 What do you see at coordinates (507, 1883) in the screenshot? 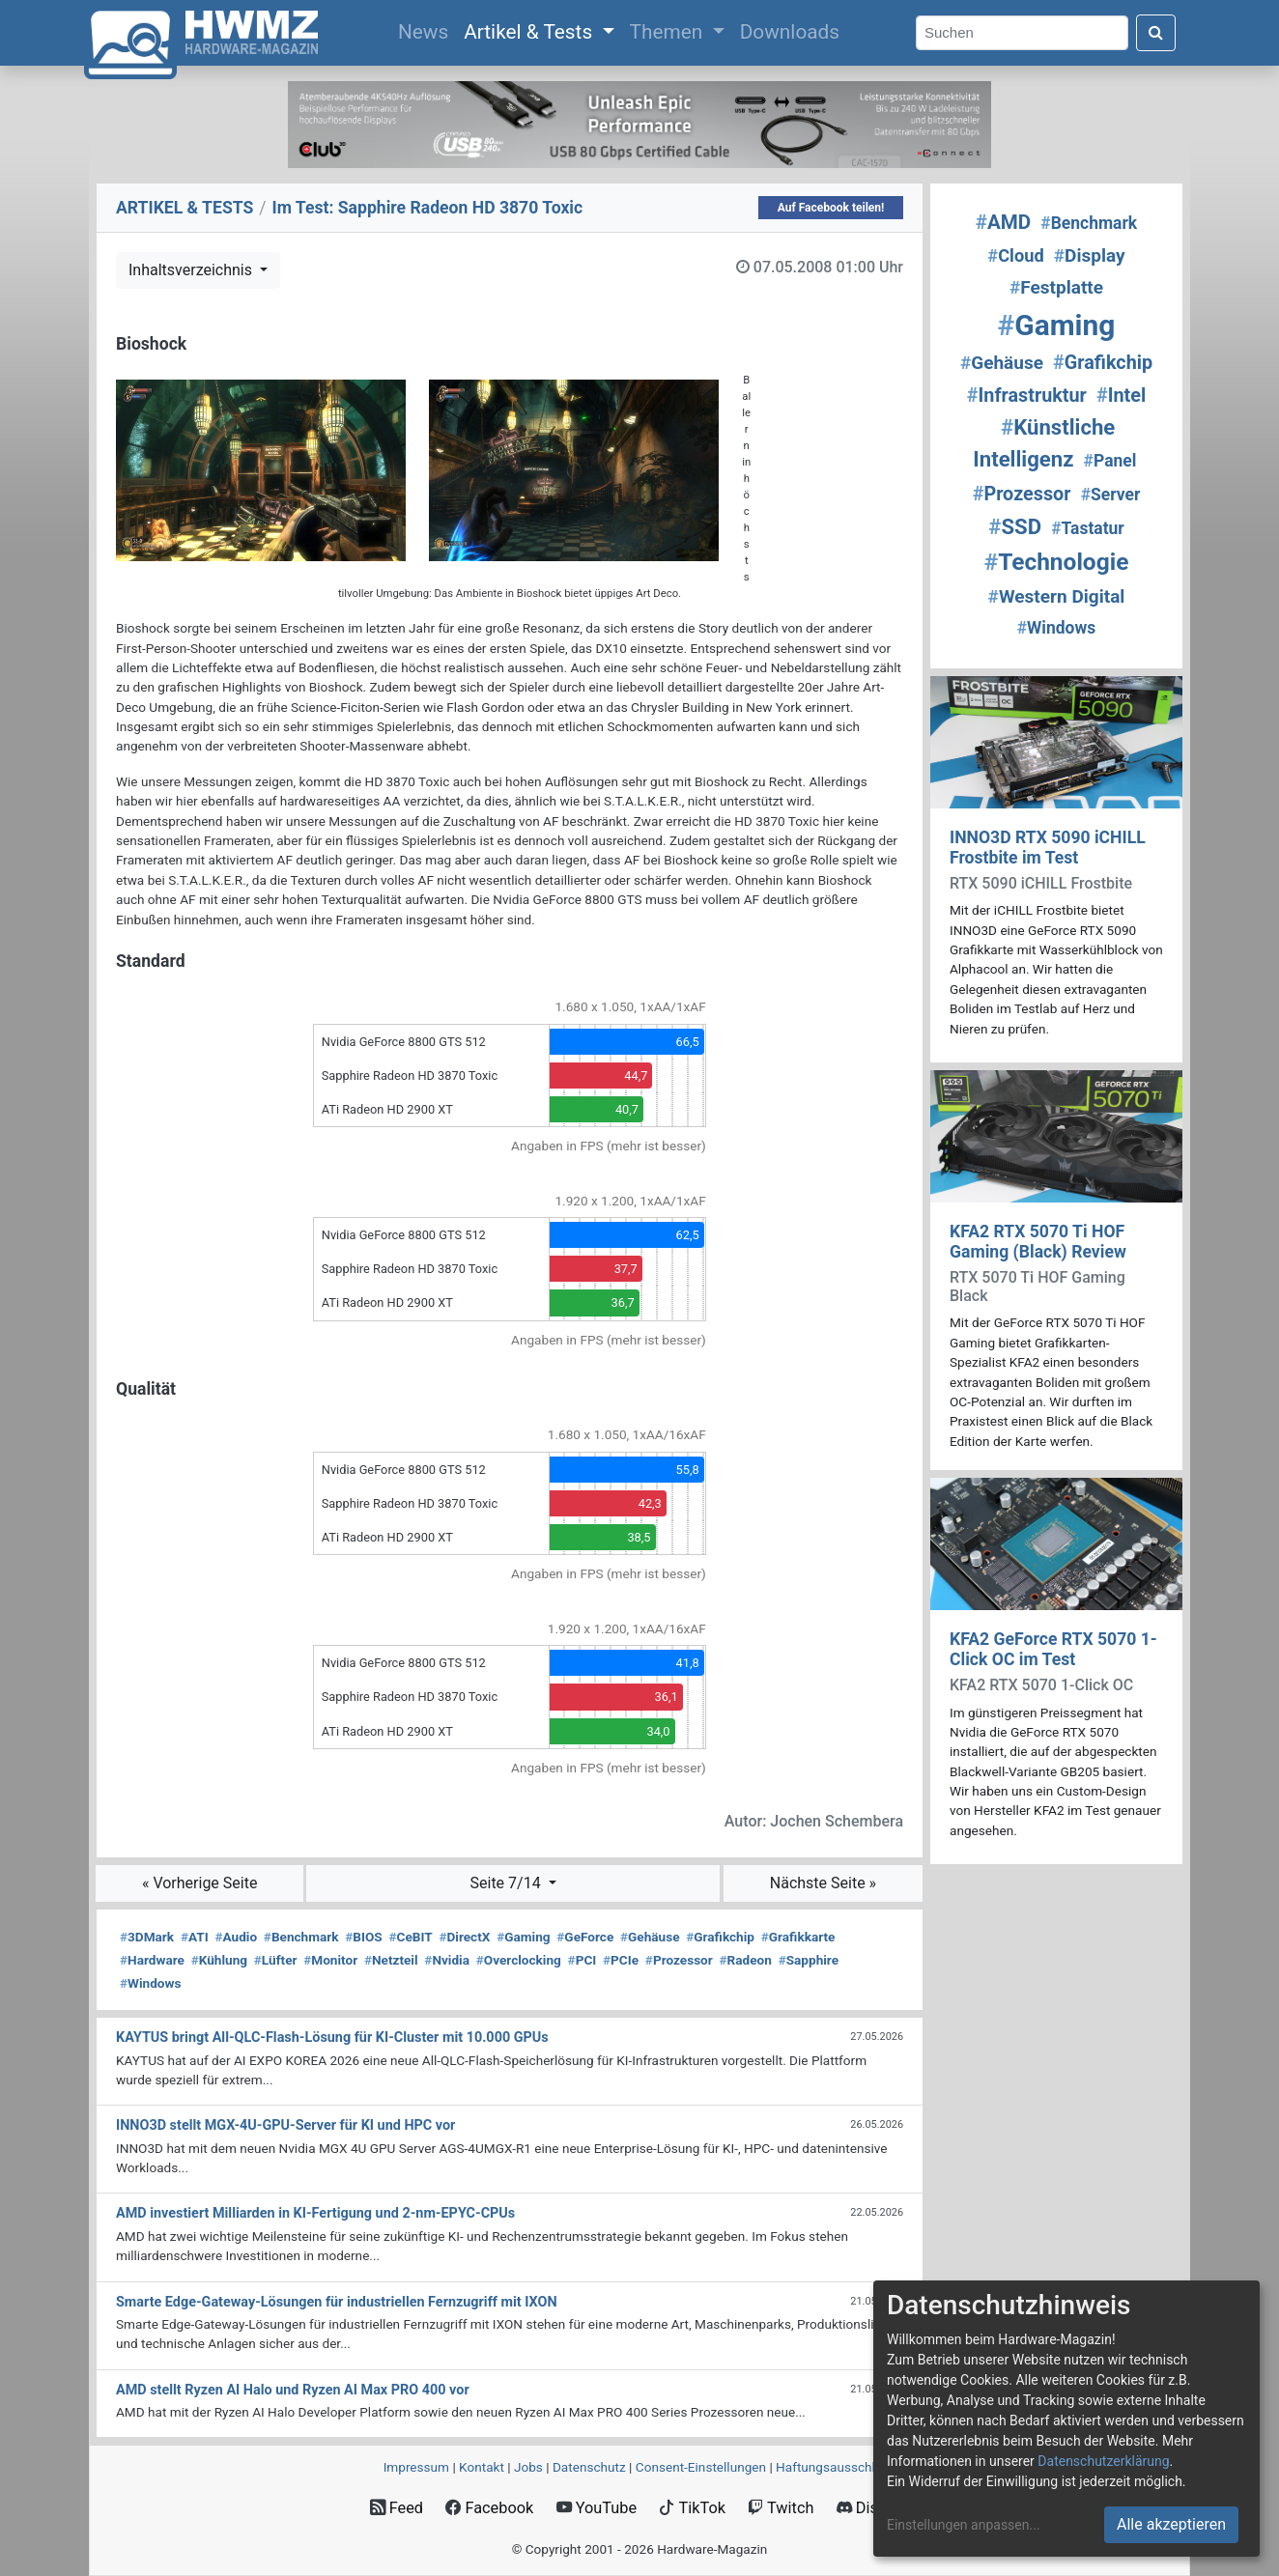
I see `Seite 7/14` at bounding box center [507, 1883].